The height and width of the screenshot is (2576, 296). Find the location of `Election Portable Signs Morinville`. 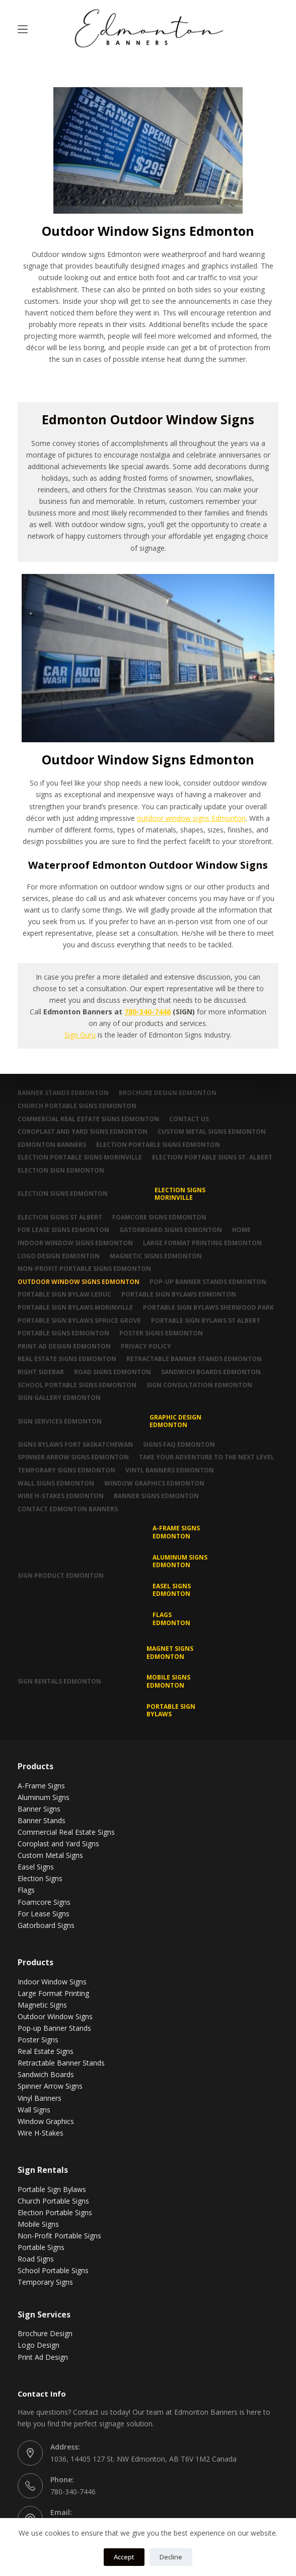

Election Portable Signs Morinville is located at coordinates (80, 1157).